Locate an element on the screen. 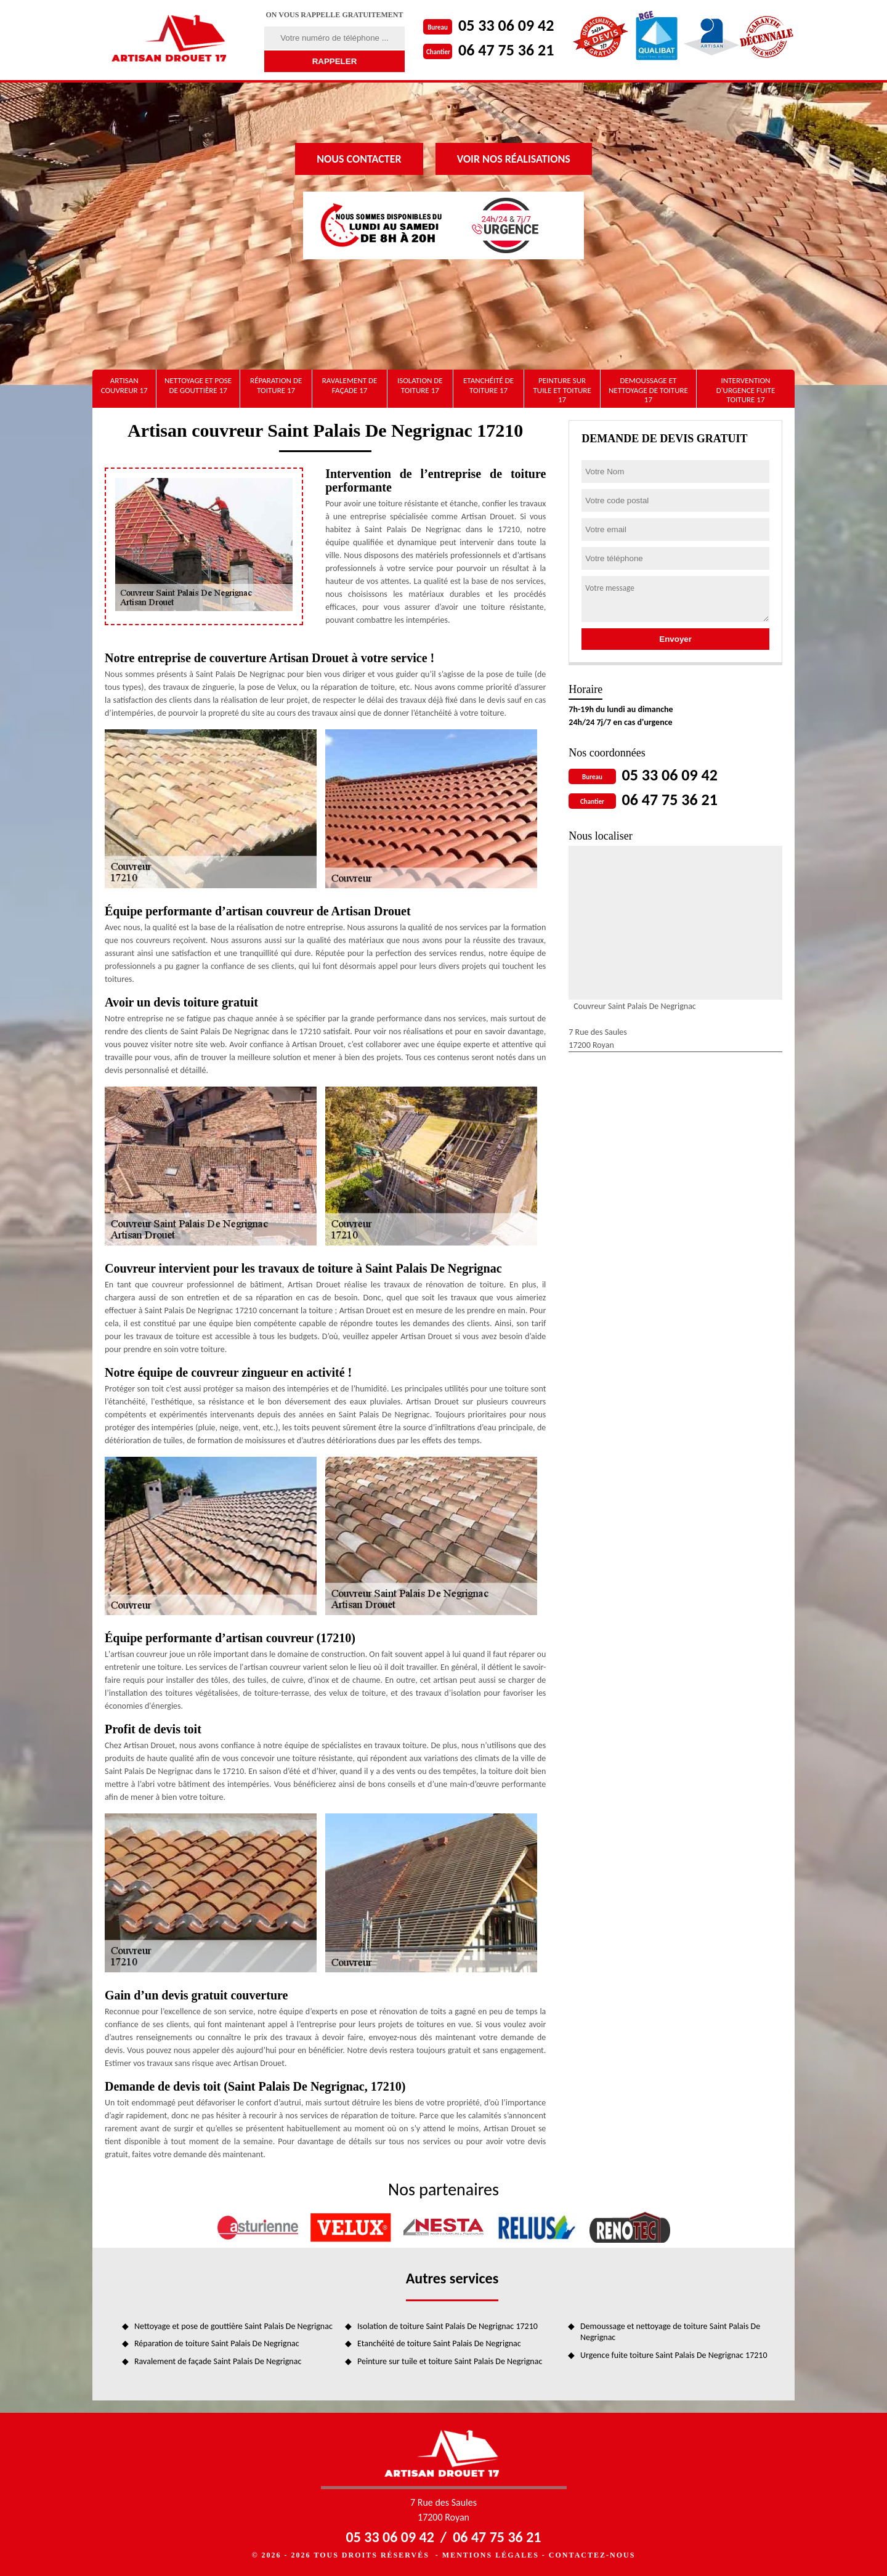 The image size is (887, 2576). Etanchéité de toiture 17 is located at coordinates (488, 385).